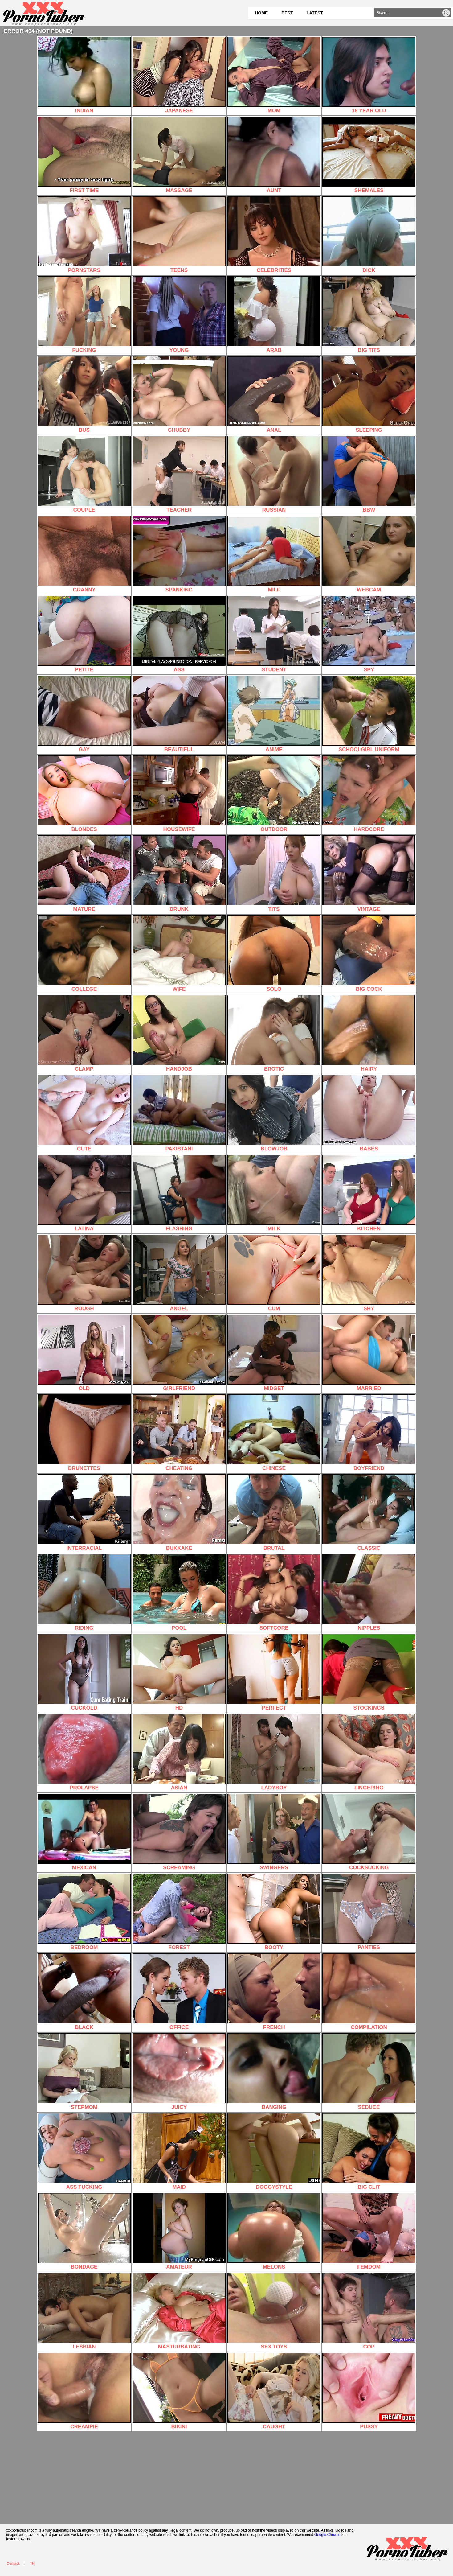 Image resolution: width=453 pixels, height=2576 pixels. What do you see at coordinates (84, 554) in the screenshot?
I see `GRANNY` at bounding box center [84, 554].